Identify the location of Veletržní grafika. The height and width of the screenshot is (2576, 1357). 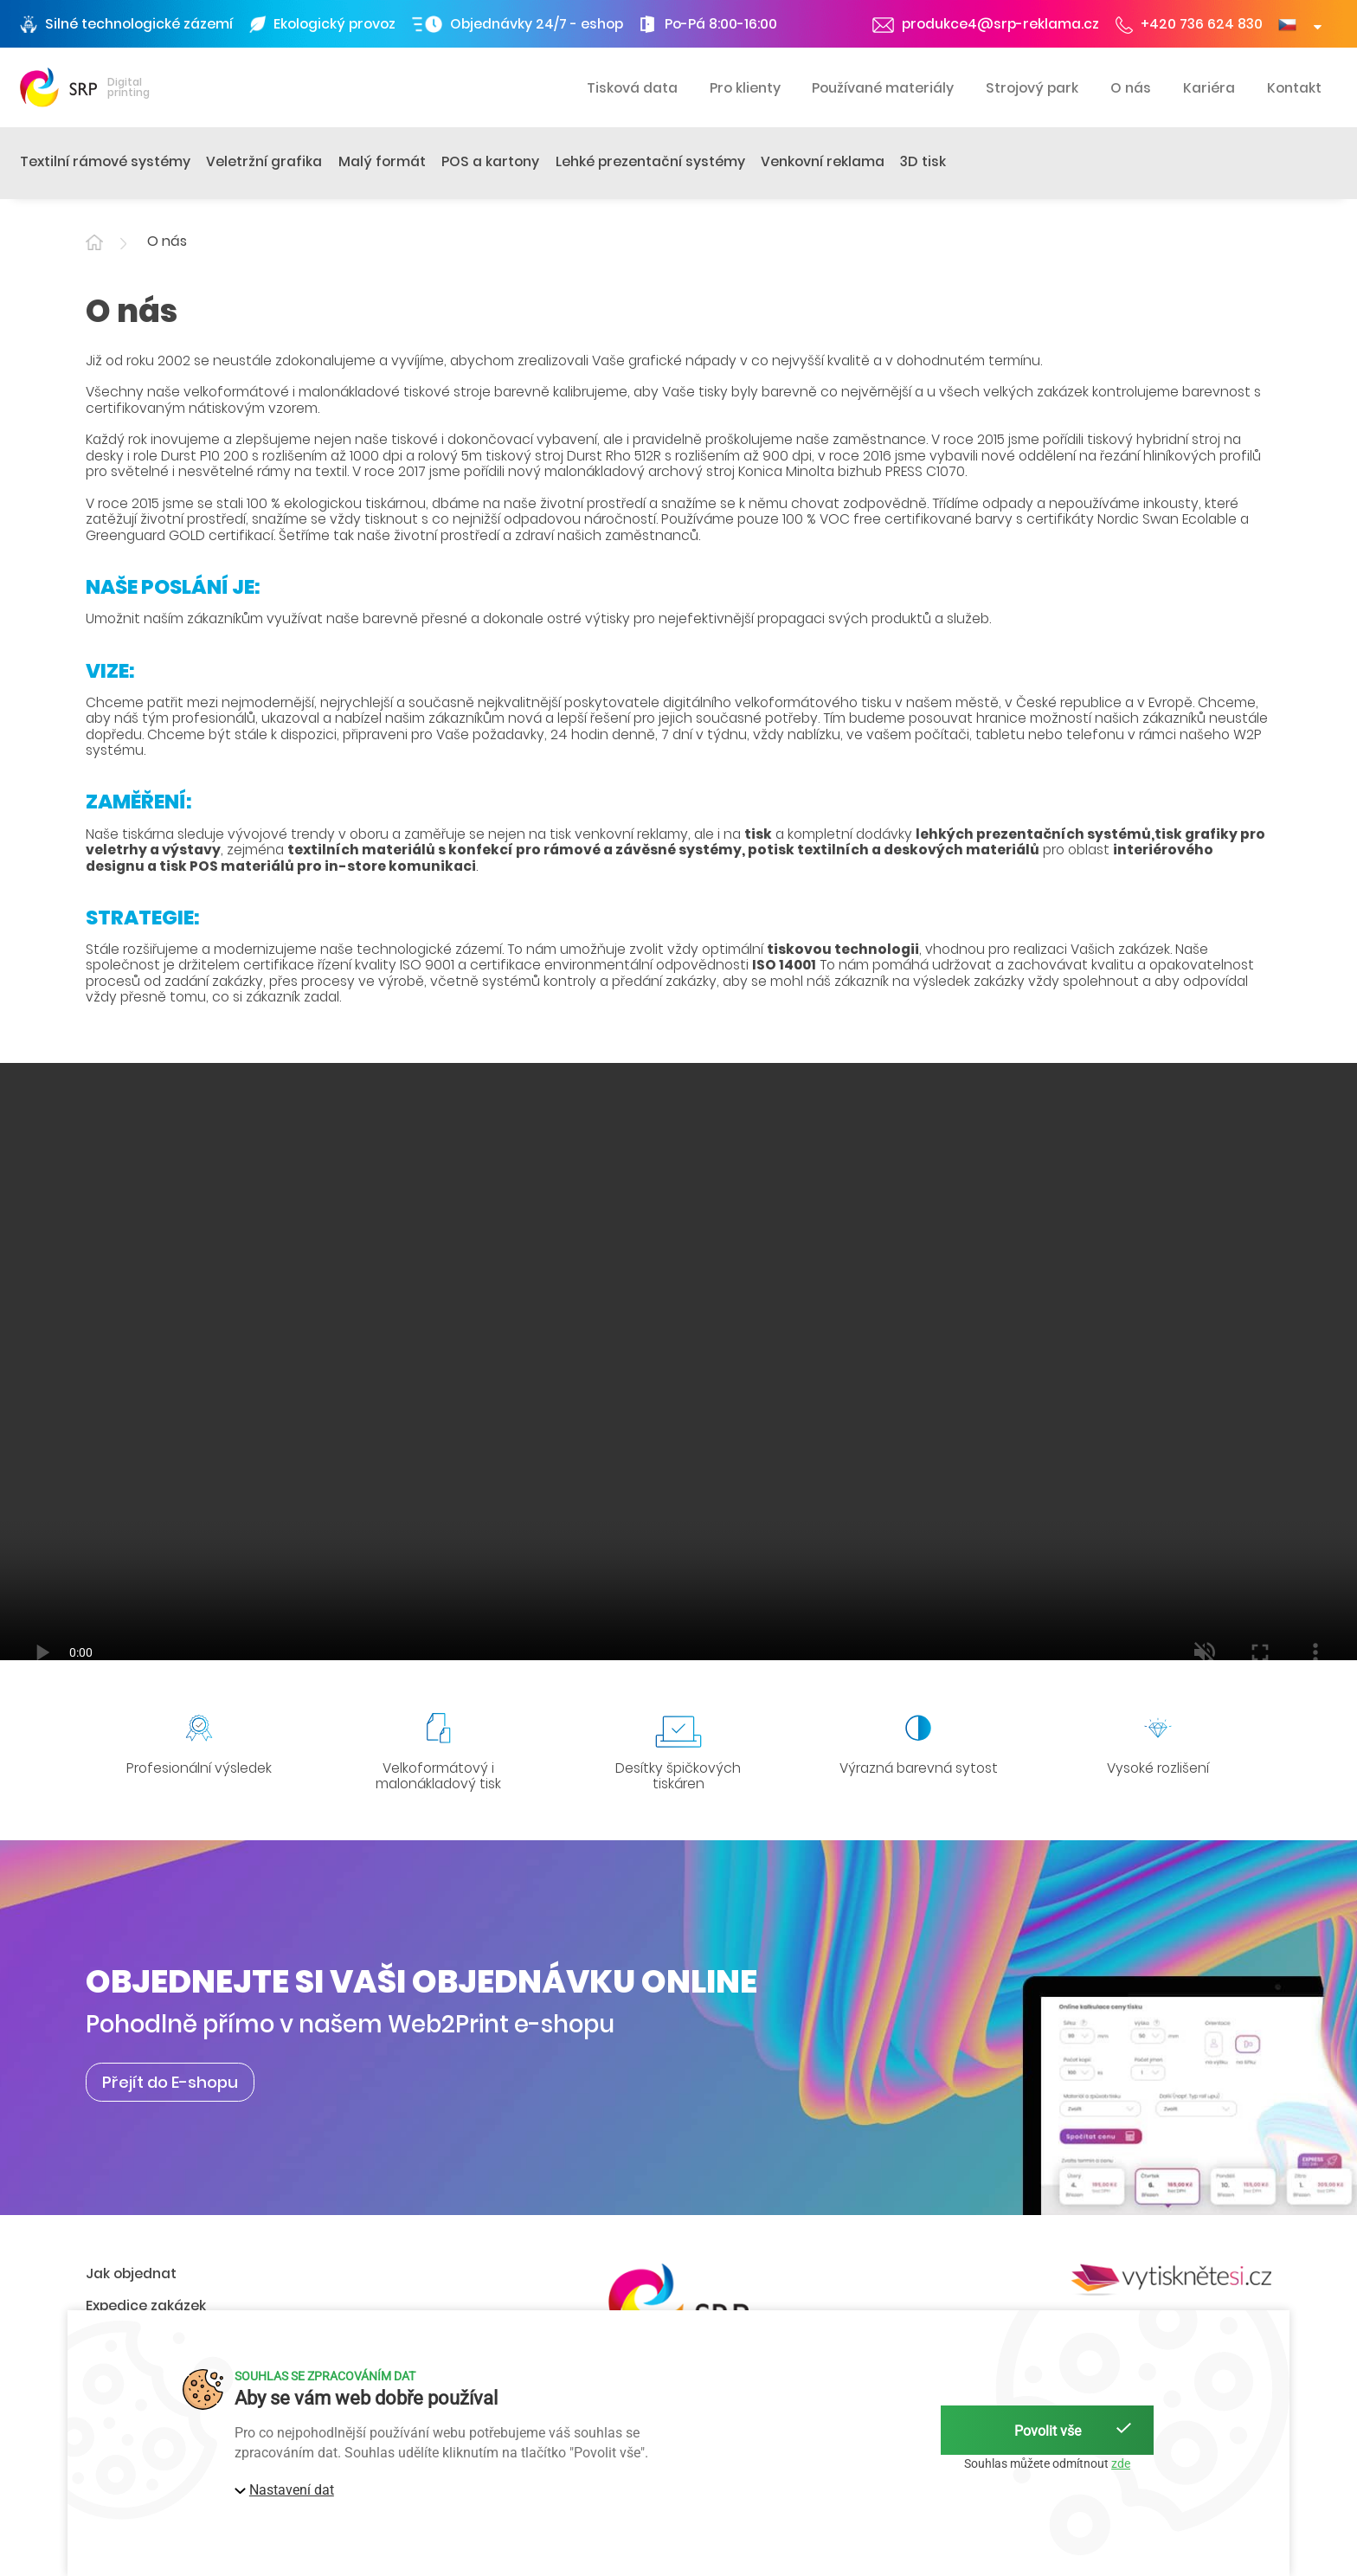
(264, 161).